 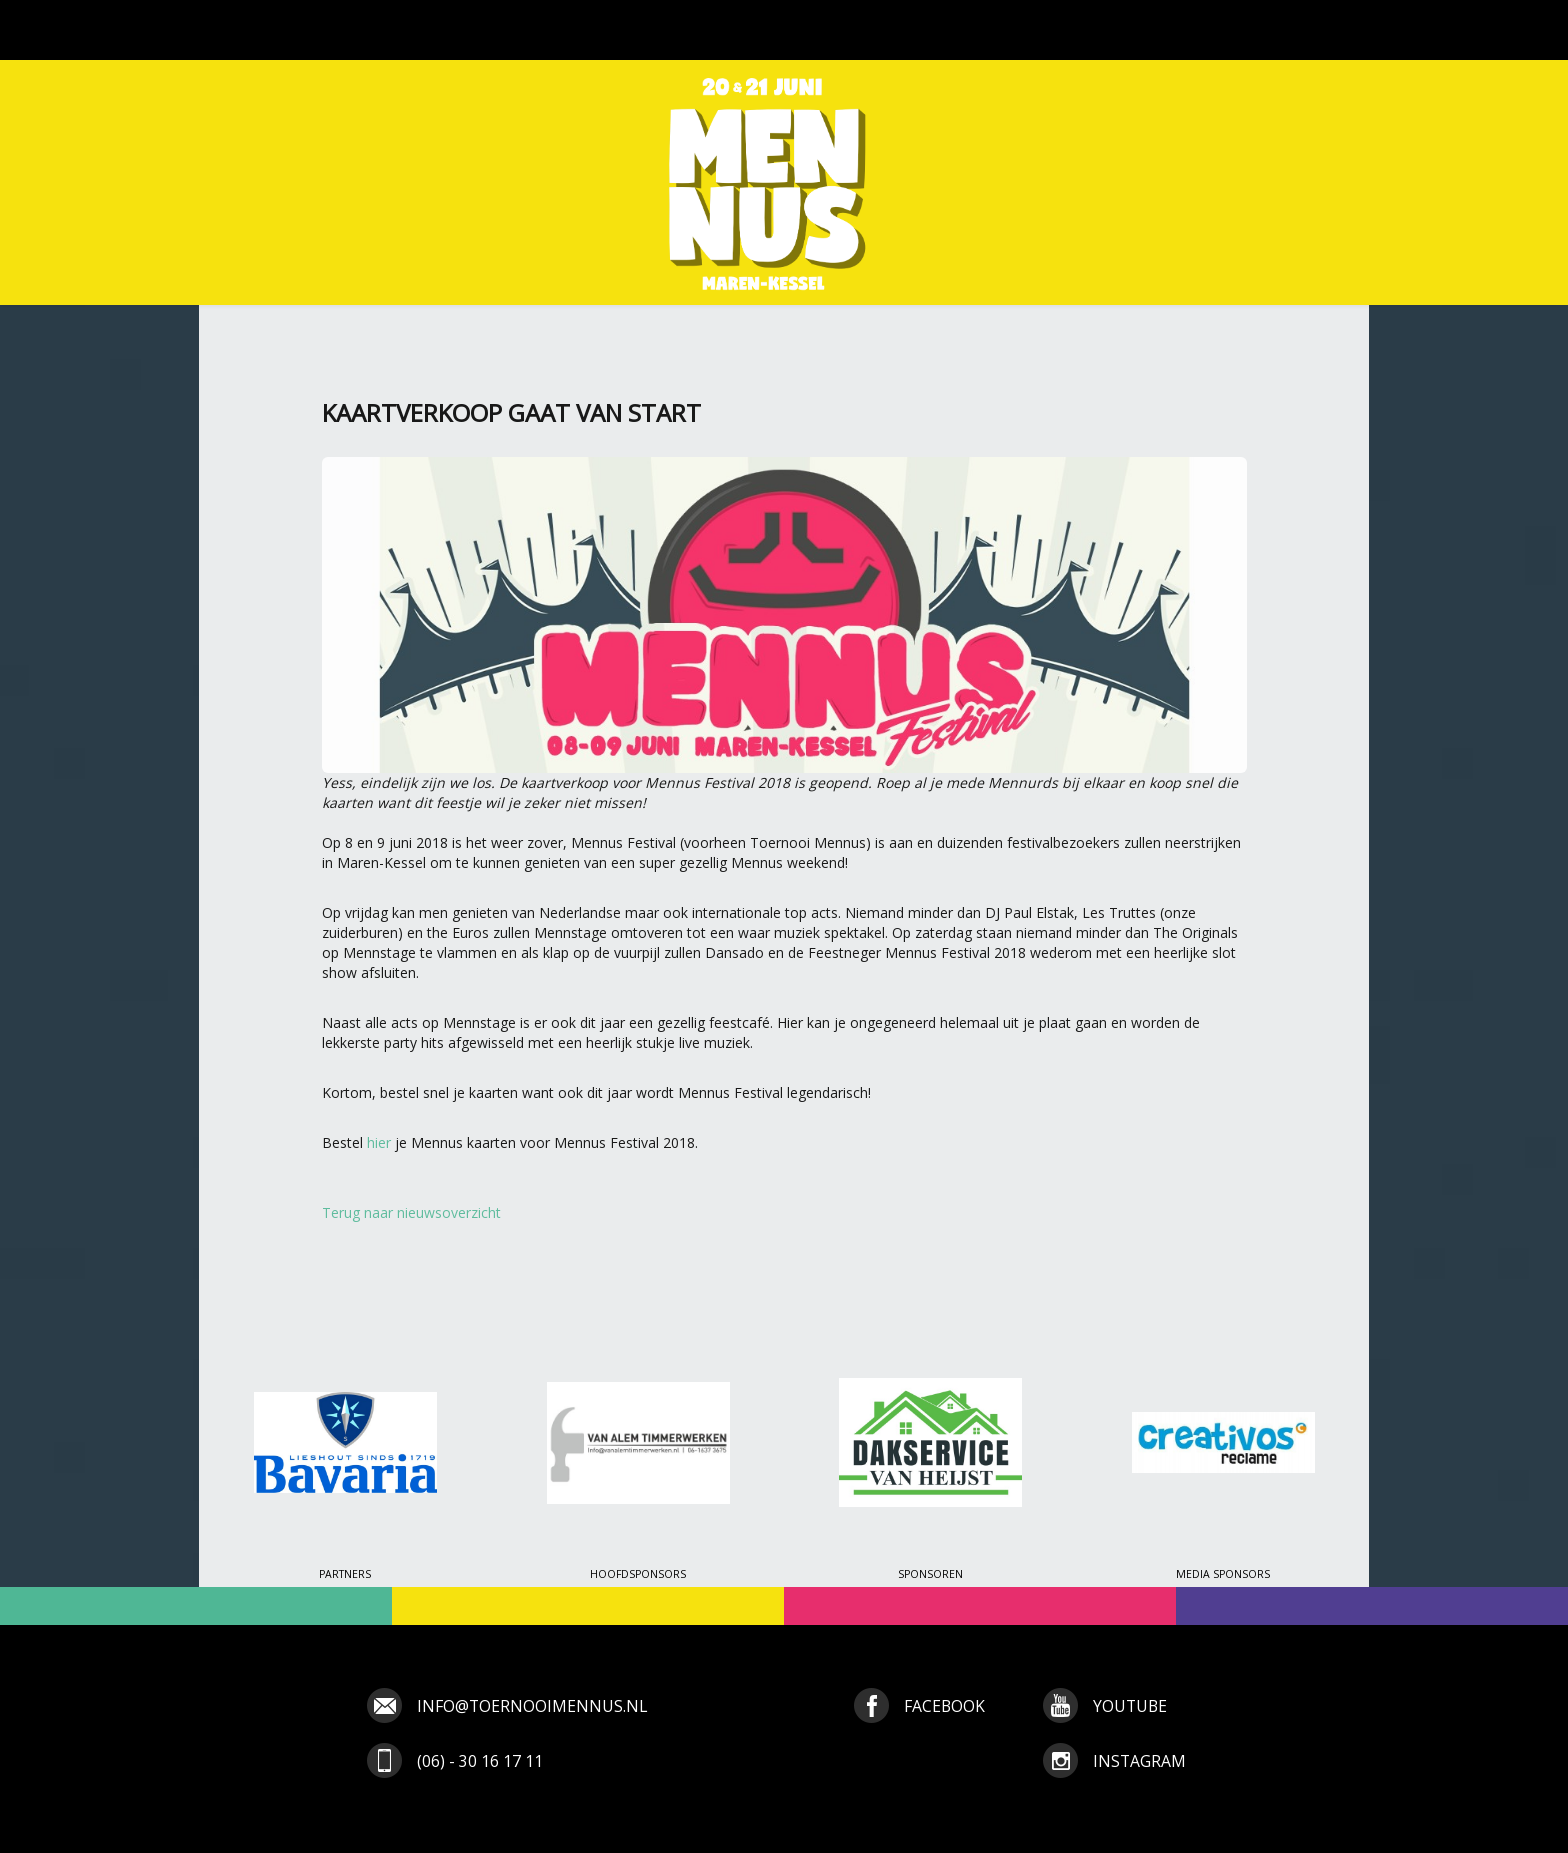 What do you see at coordinates (944, 1706) in the screenshot?
I see `facebook` at bounding box center [944, 1706].